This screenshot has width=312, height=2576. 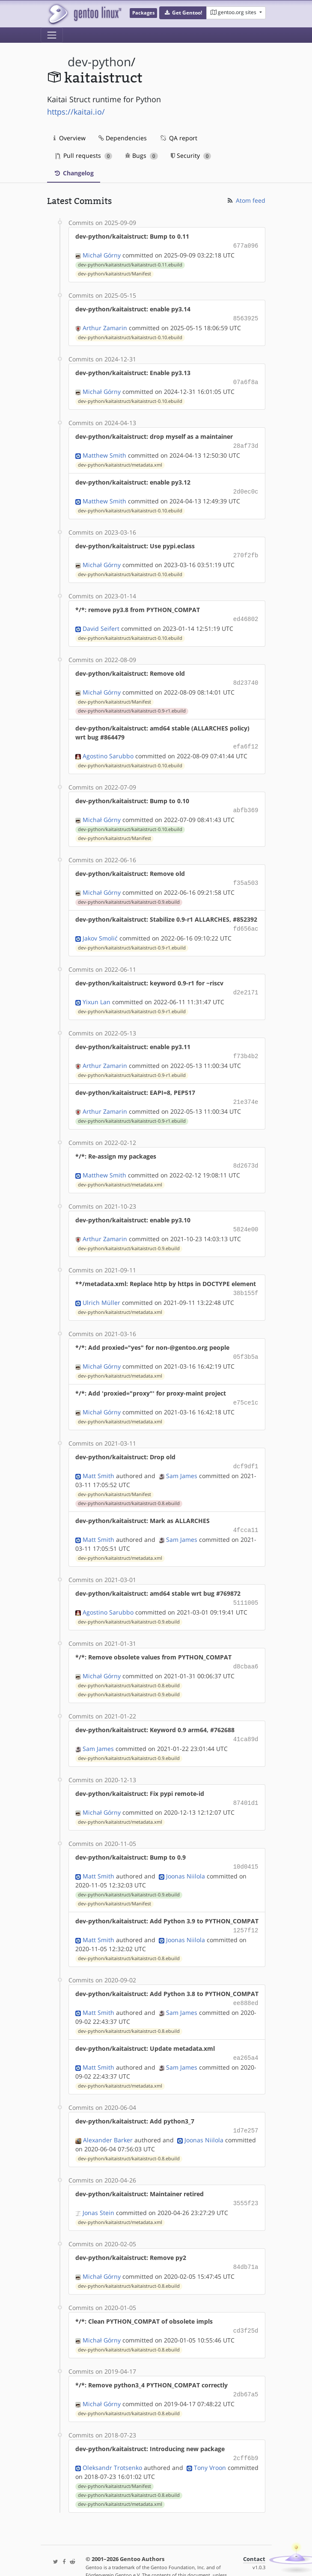 I want to click on dev-python/kaitaistruct/kaitaistruct-0.8.ebuild, so click(x=129, y=1485).